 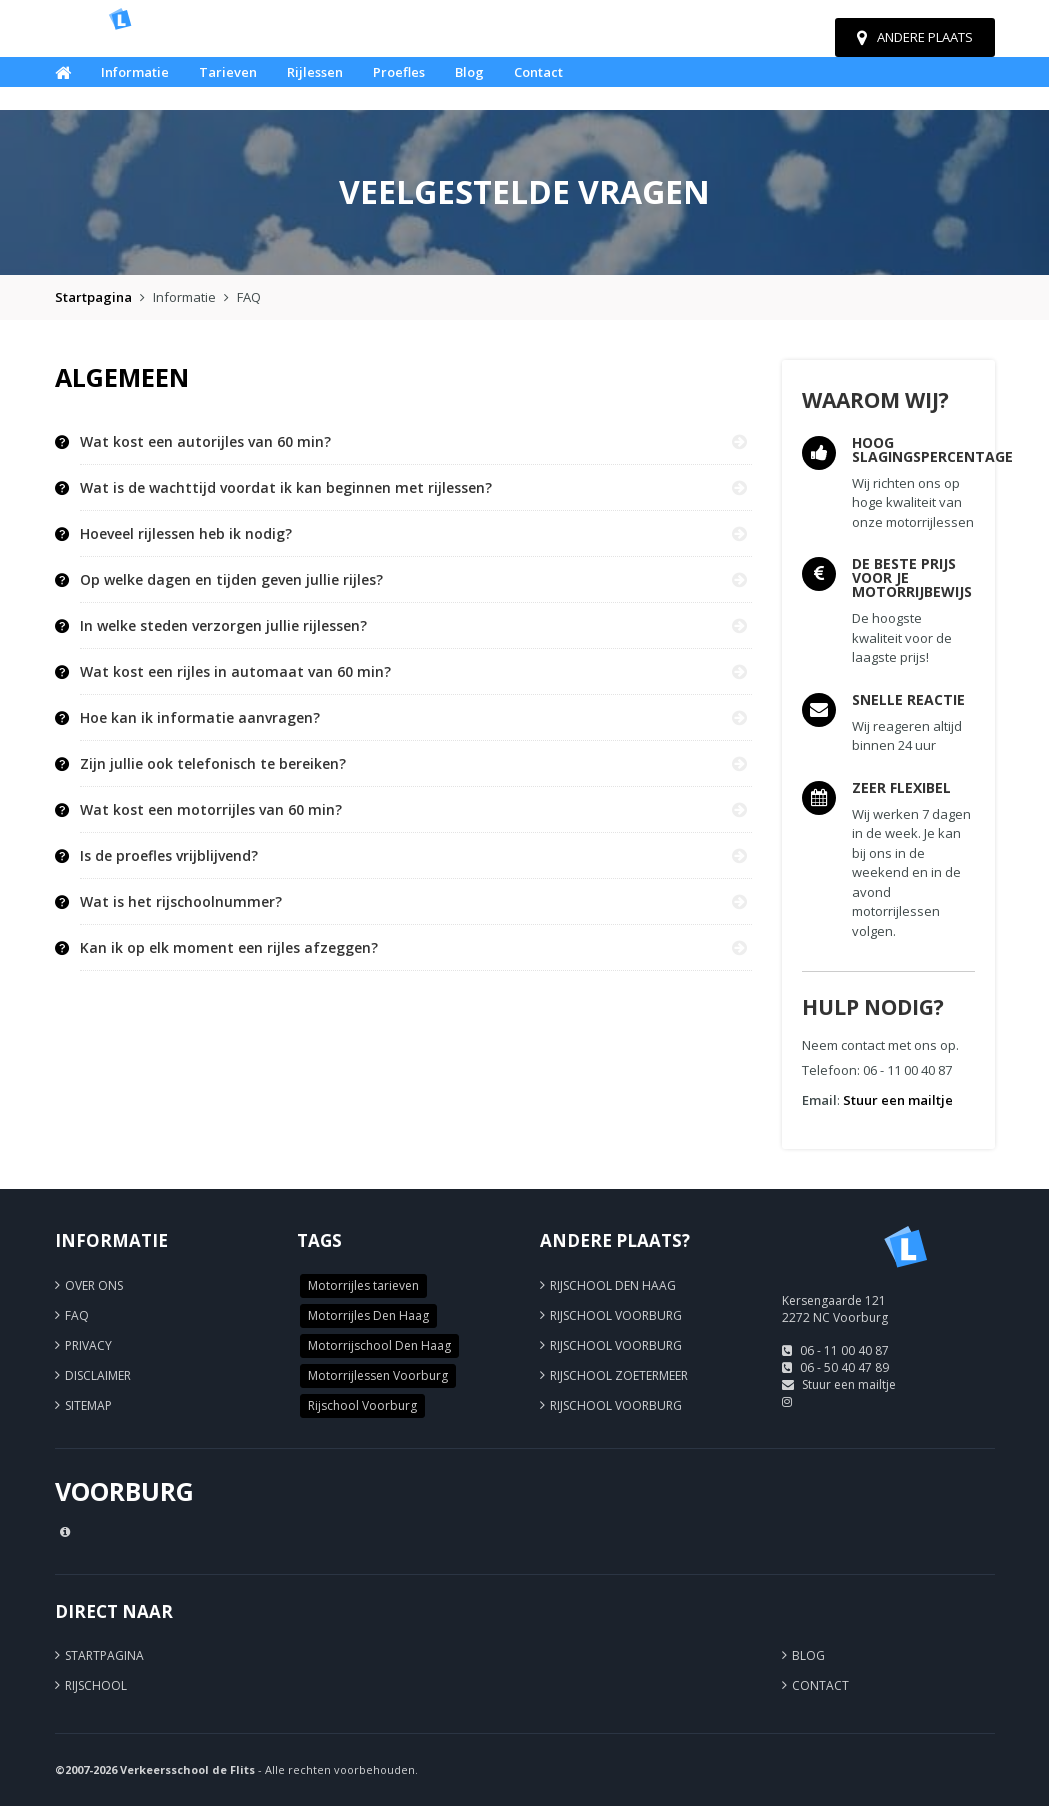 I want to click on Motorrijles Den Haag, so click(x=368, y=1315).